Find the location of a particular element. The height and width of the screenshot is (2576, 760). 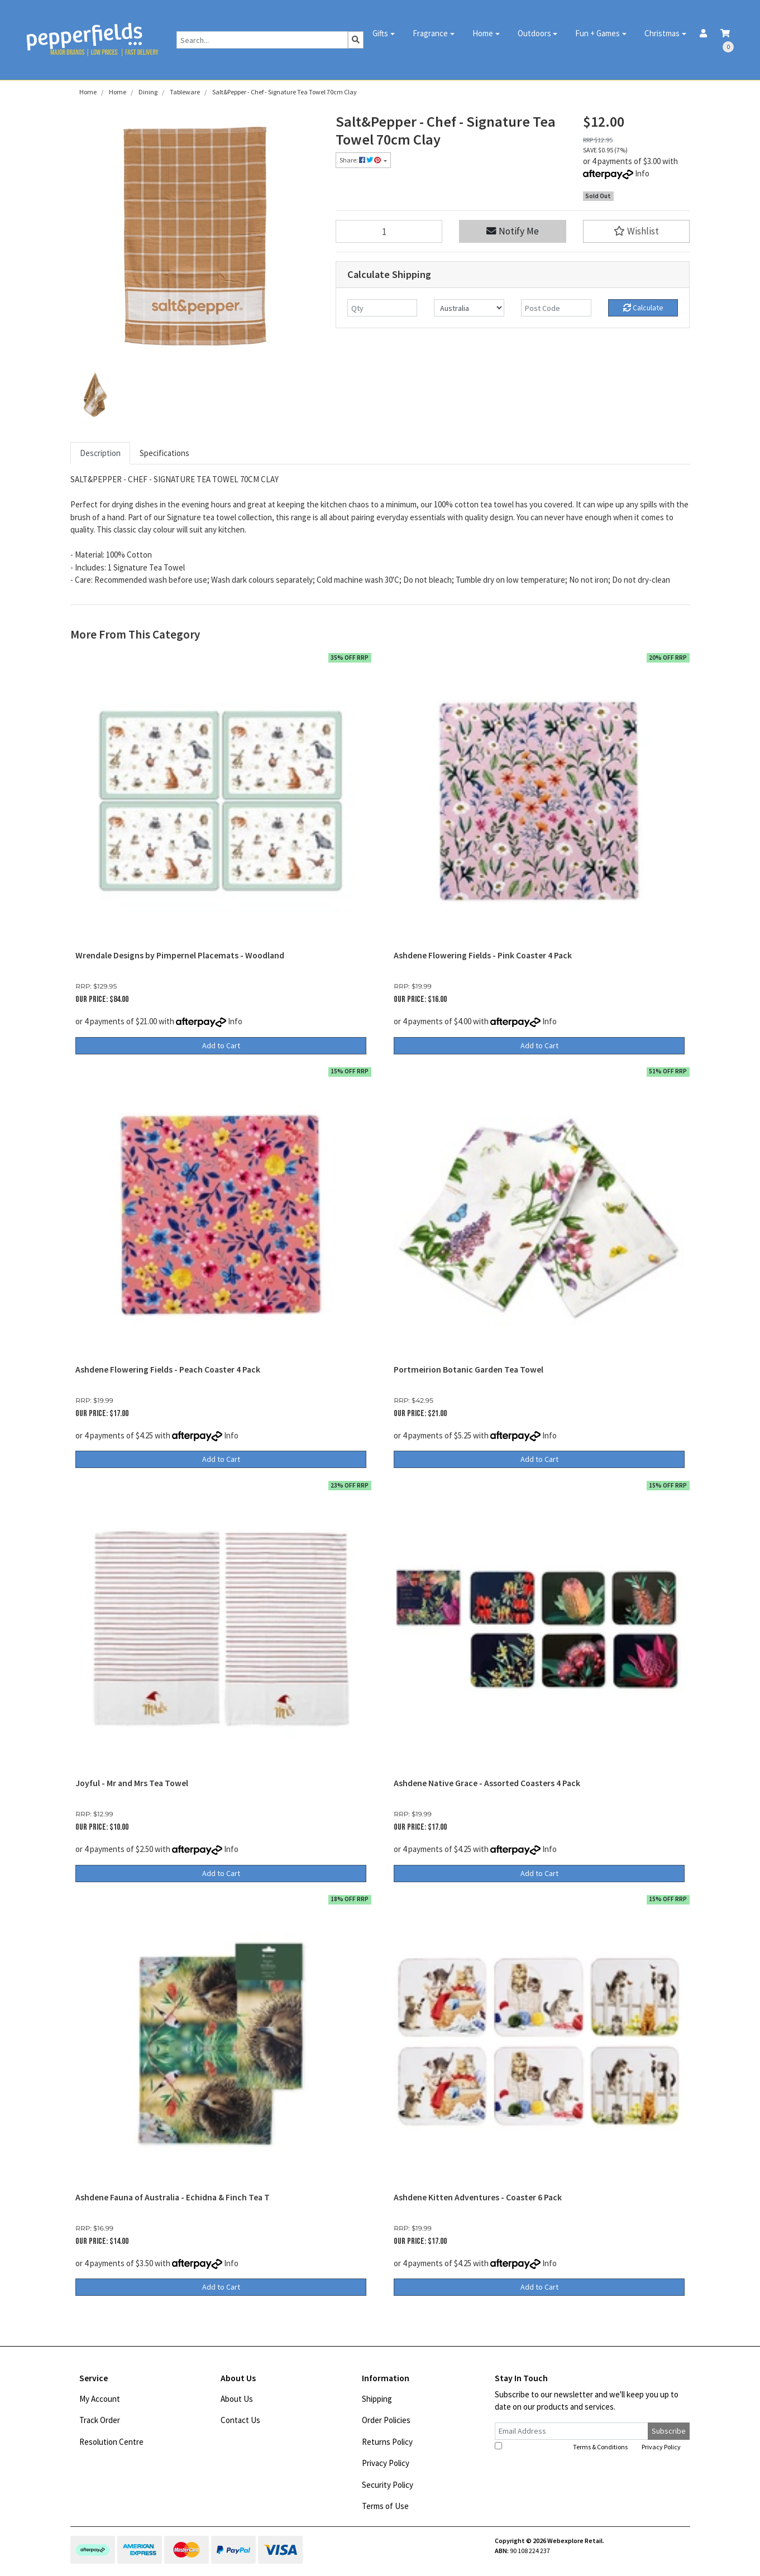

Ashdene Flowering Fields - Pink Coaster 4 Pack is located at coordinates (483, 955).